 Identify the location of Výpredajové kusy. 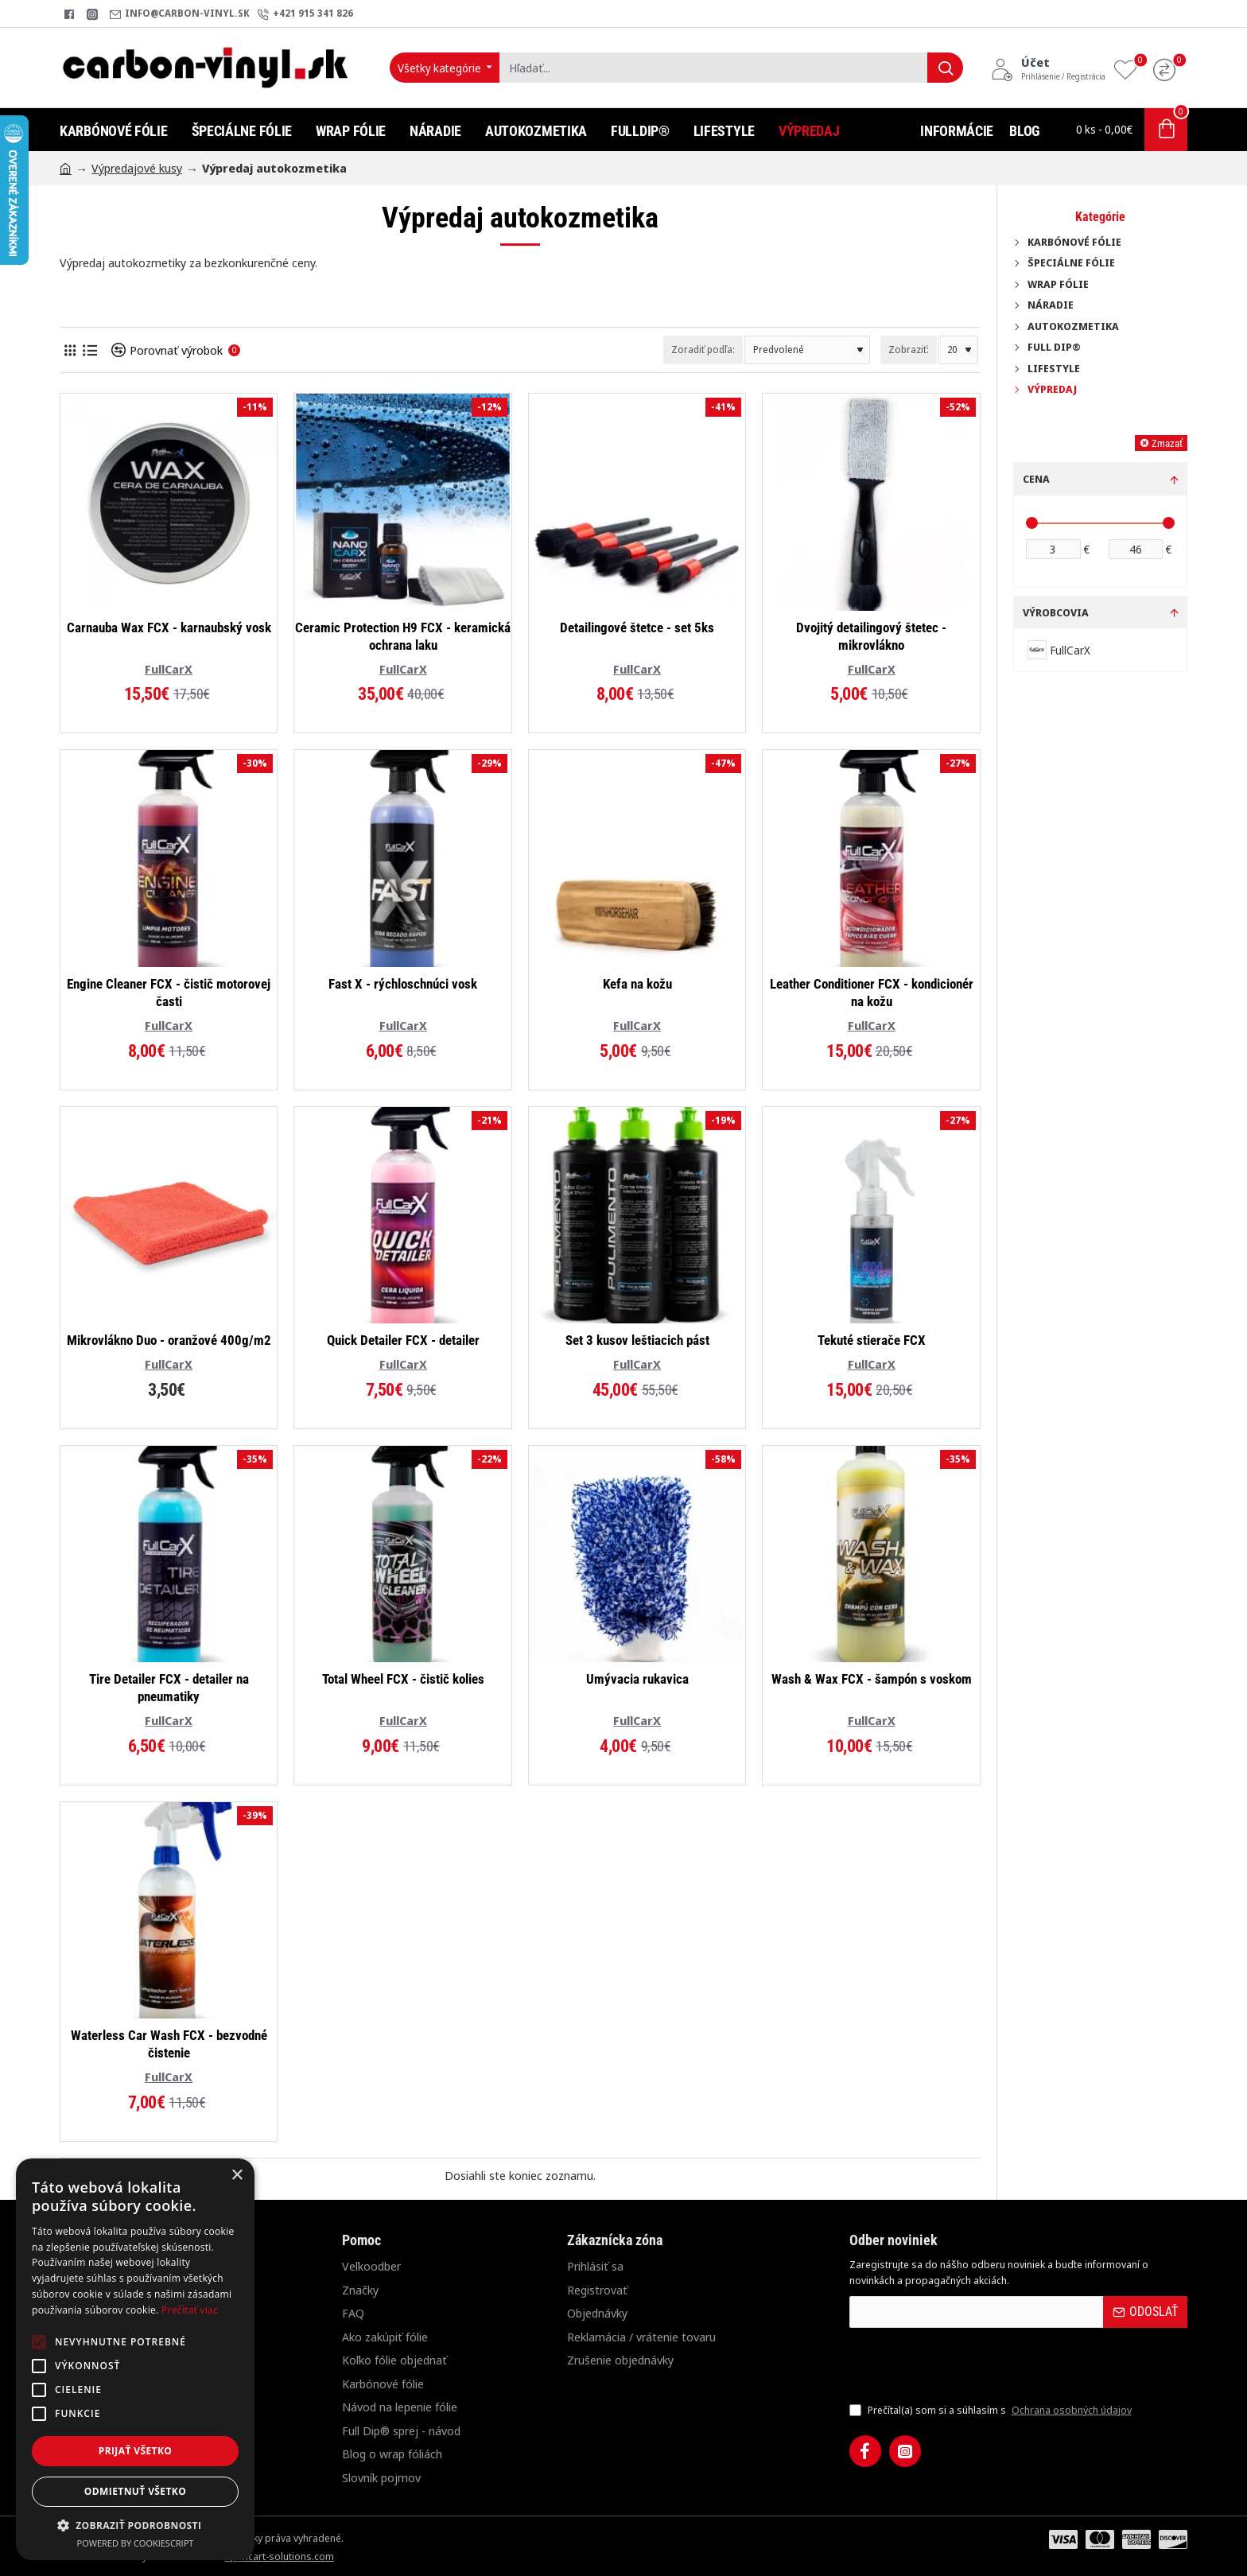
(136, 168).